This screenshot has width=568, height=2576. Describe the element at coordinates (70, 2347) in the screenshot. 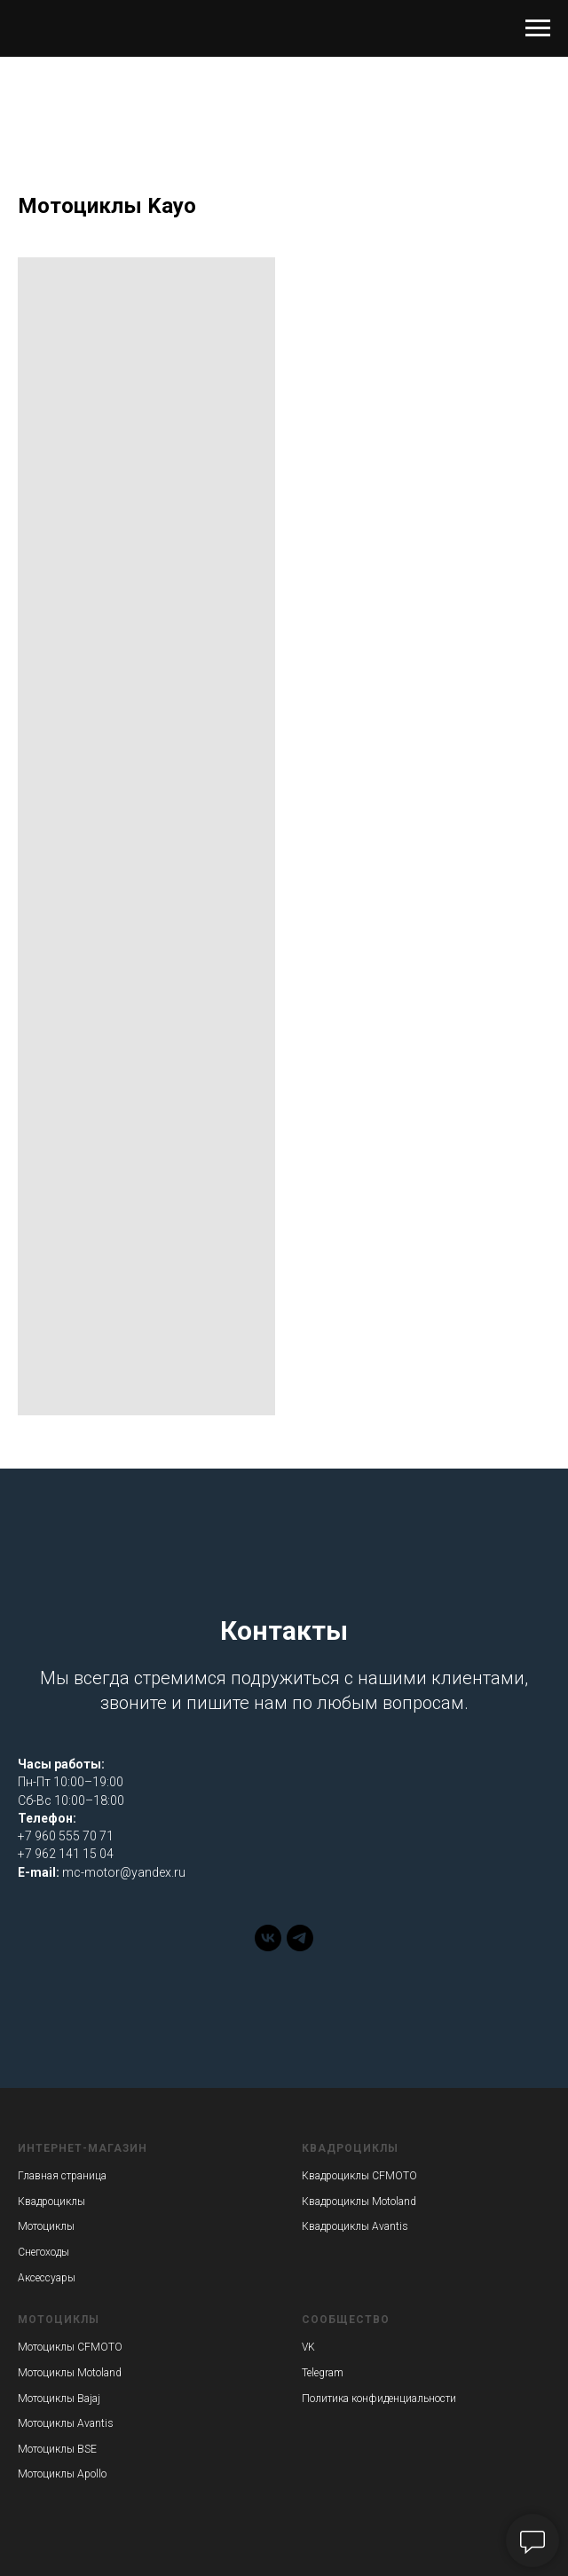

I see `Мотоциклы CFMOTO` at that location.